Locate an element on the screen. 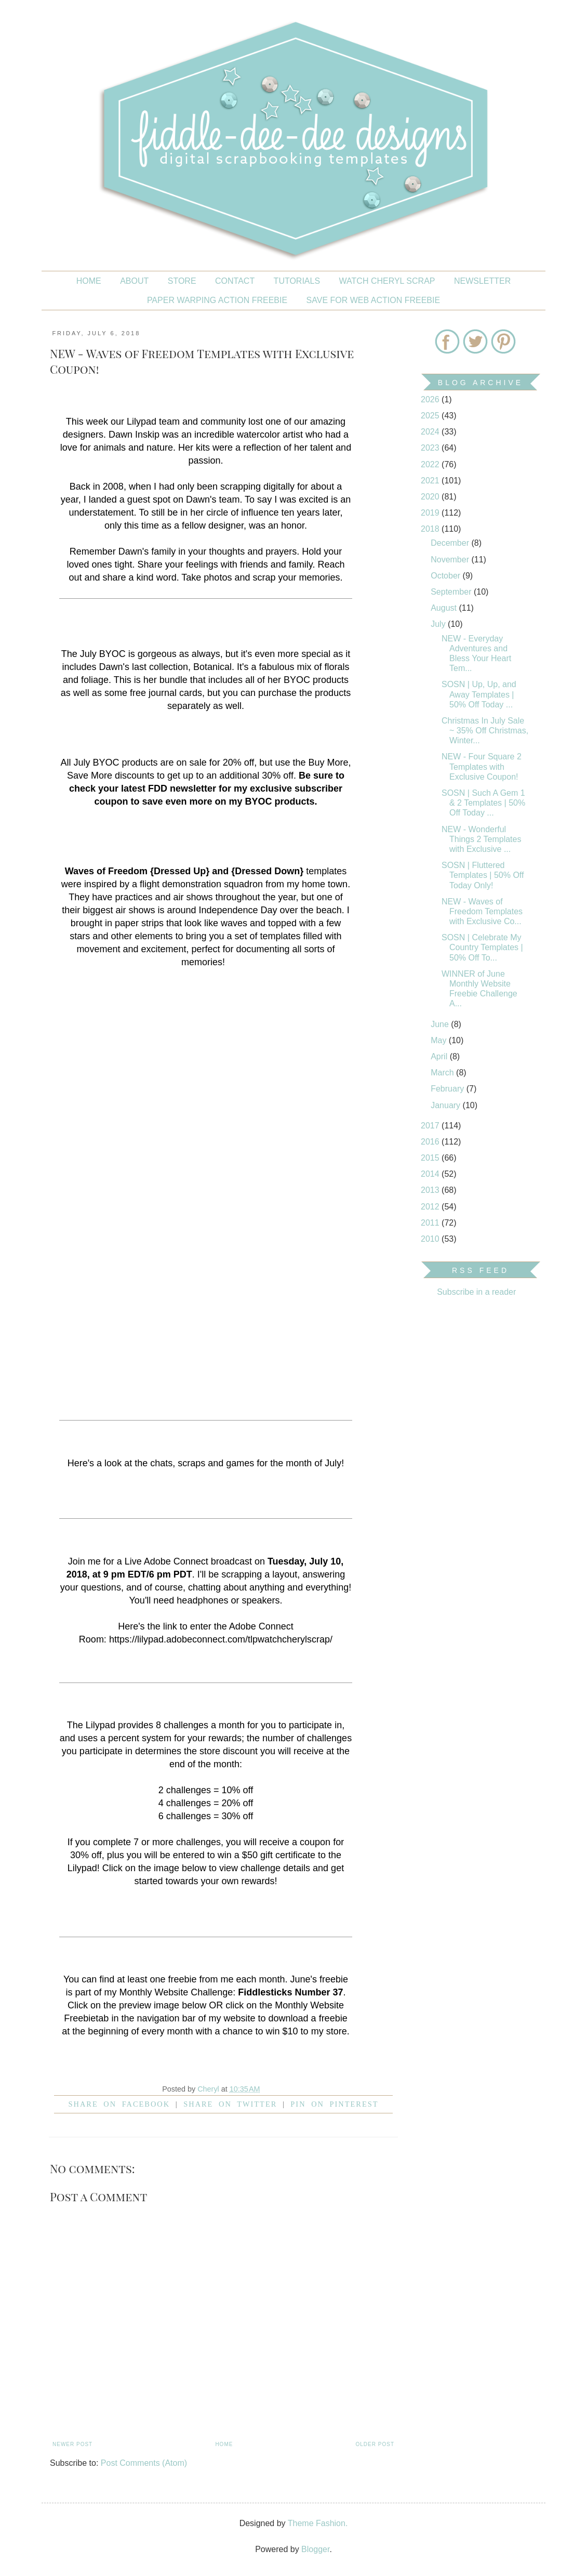  Post Comments (Atom) is located at coordinates (144, 2463).